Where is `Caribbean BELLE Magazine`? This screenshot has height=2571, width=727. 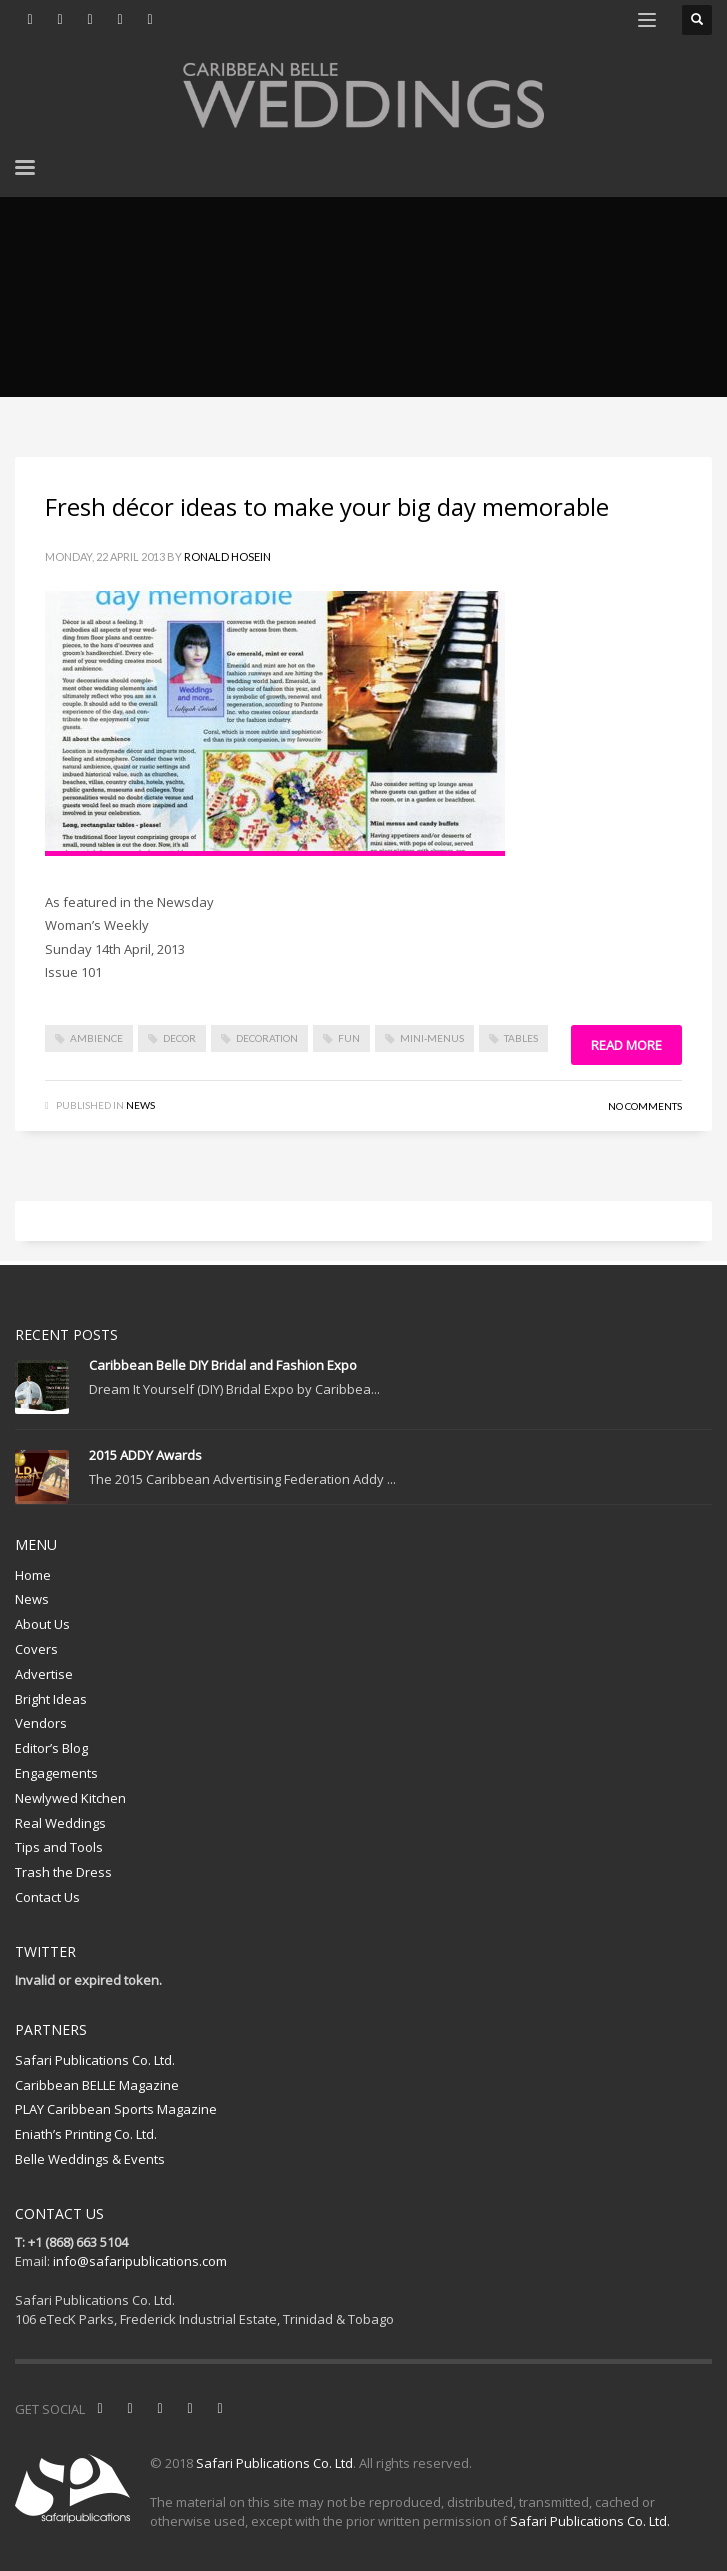 Caribbean BELLE Magazine is located at coordinates (97, 2085).